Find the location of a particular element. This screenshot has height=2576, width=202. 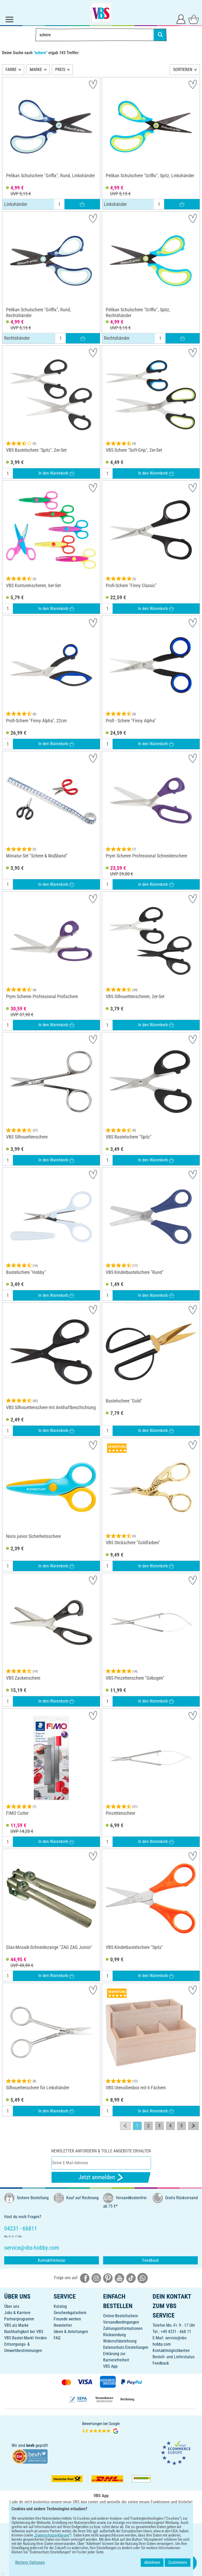

Über uns is located at coordinates (11, 2306).